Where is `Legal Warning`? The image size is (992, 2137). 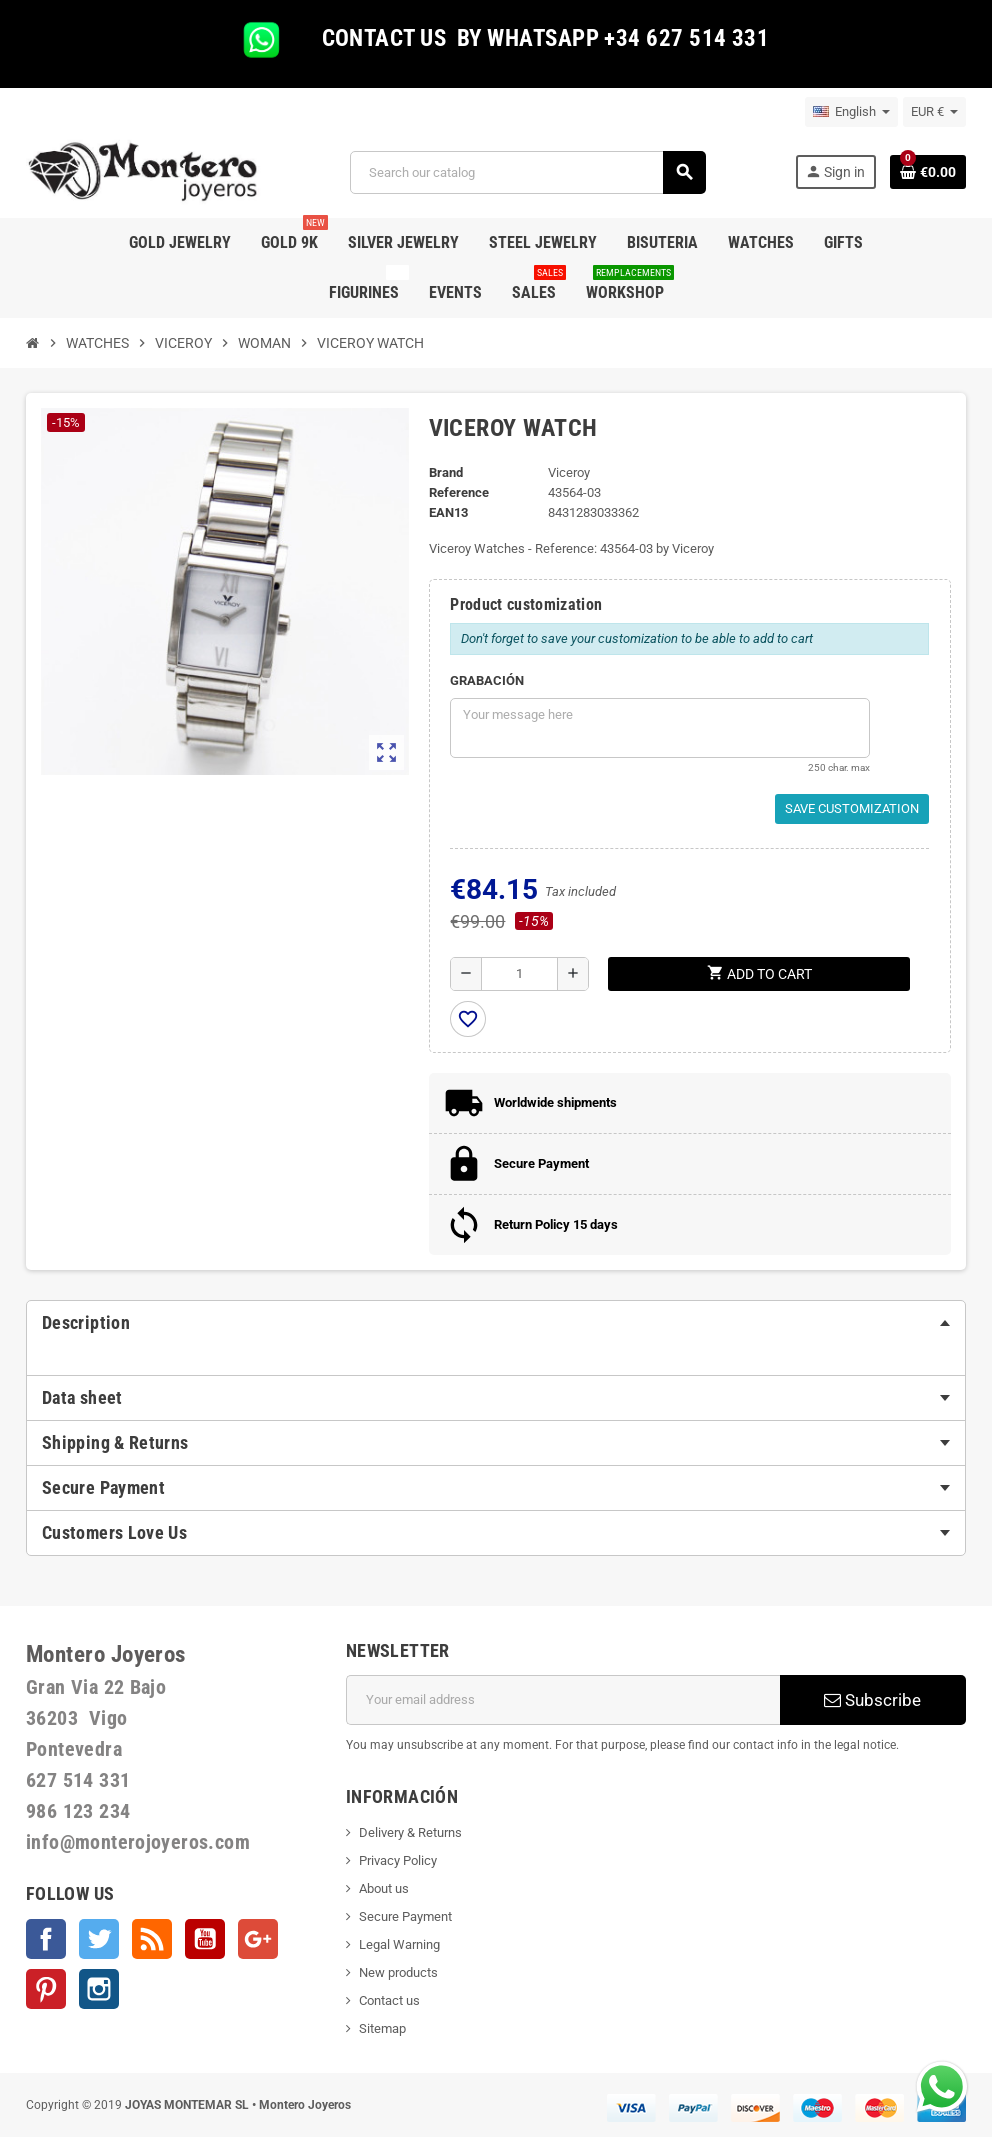
Legal Warning is located at coordinates (399, 1944).